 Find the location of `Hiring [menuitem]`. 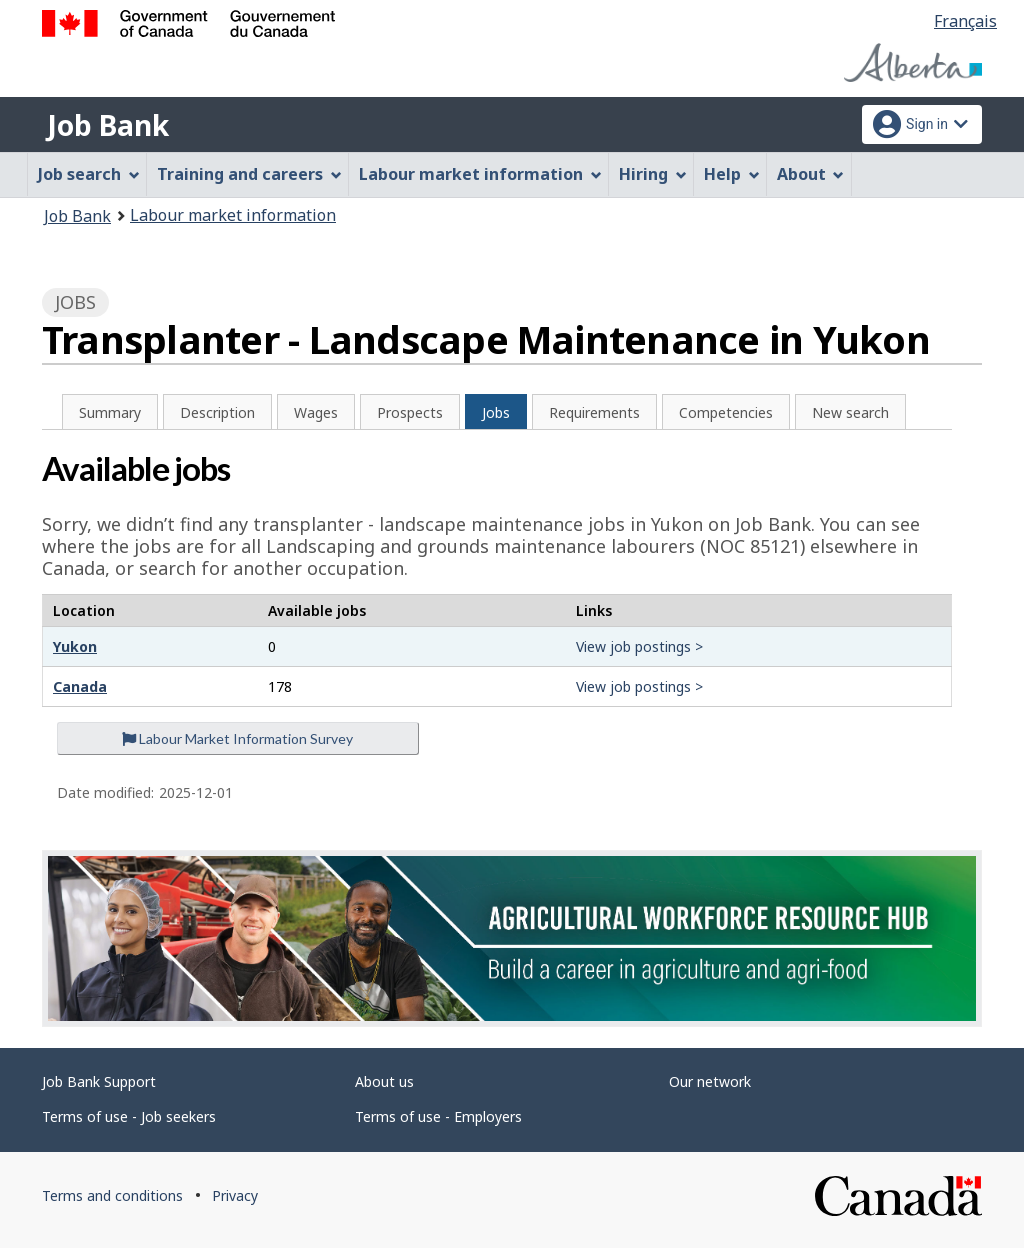

Hiring [menuitem] is located at coordinates (653, 174).